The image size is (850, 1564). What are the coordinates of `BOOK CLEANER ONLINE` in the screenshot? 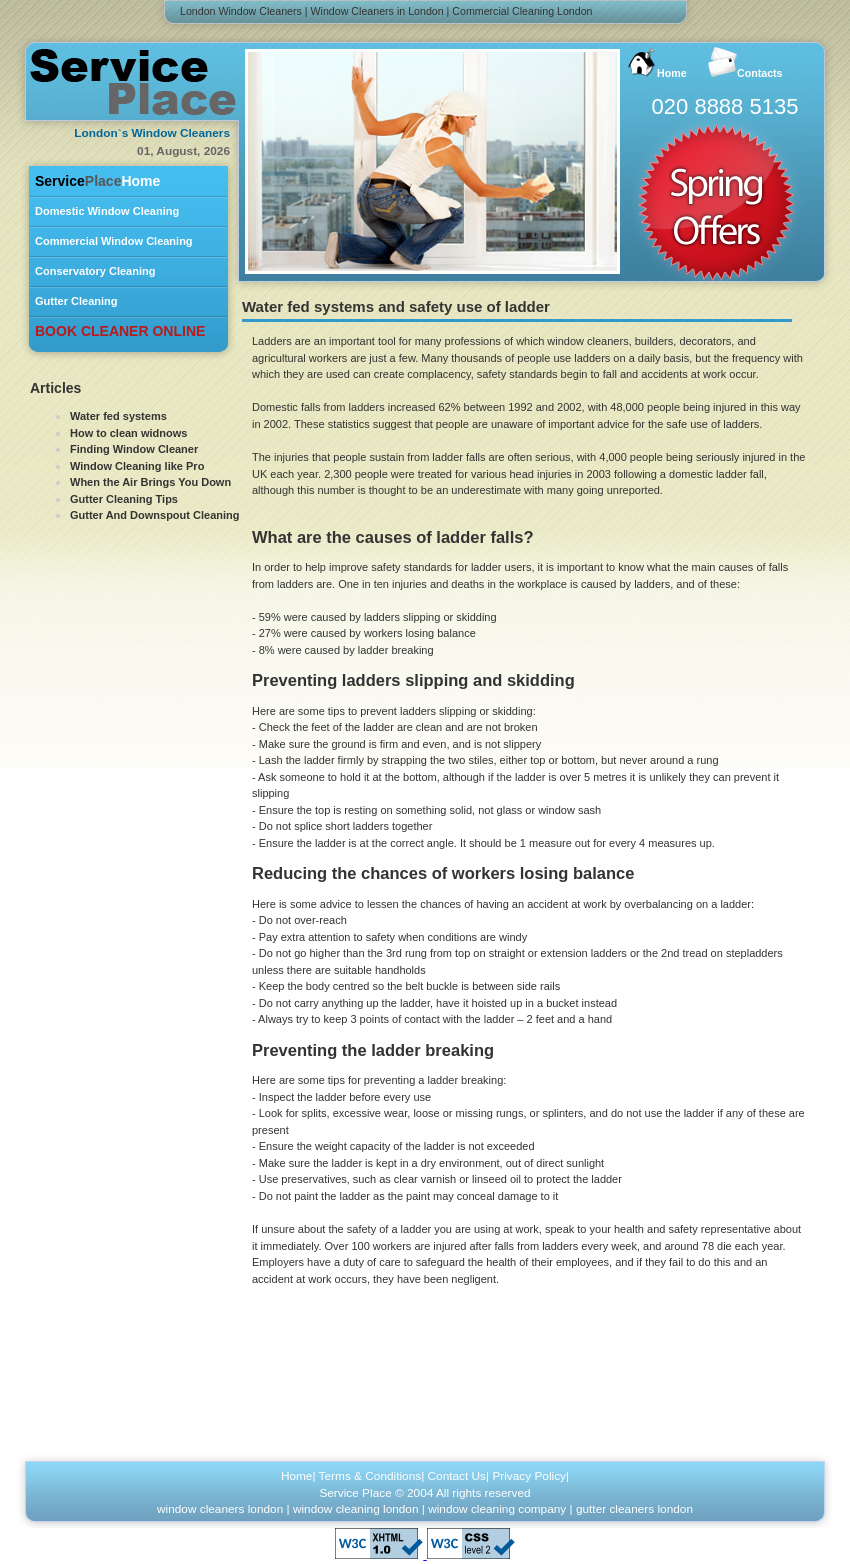 It's located at (120, 331).